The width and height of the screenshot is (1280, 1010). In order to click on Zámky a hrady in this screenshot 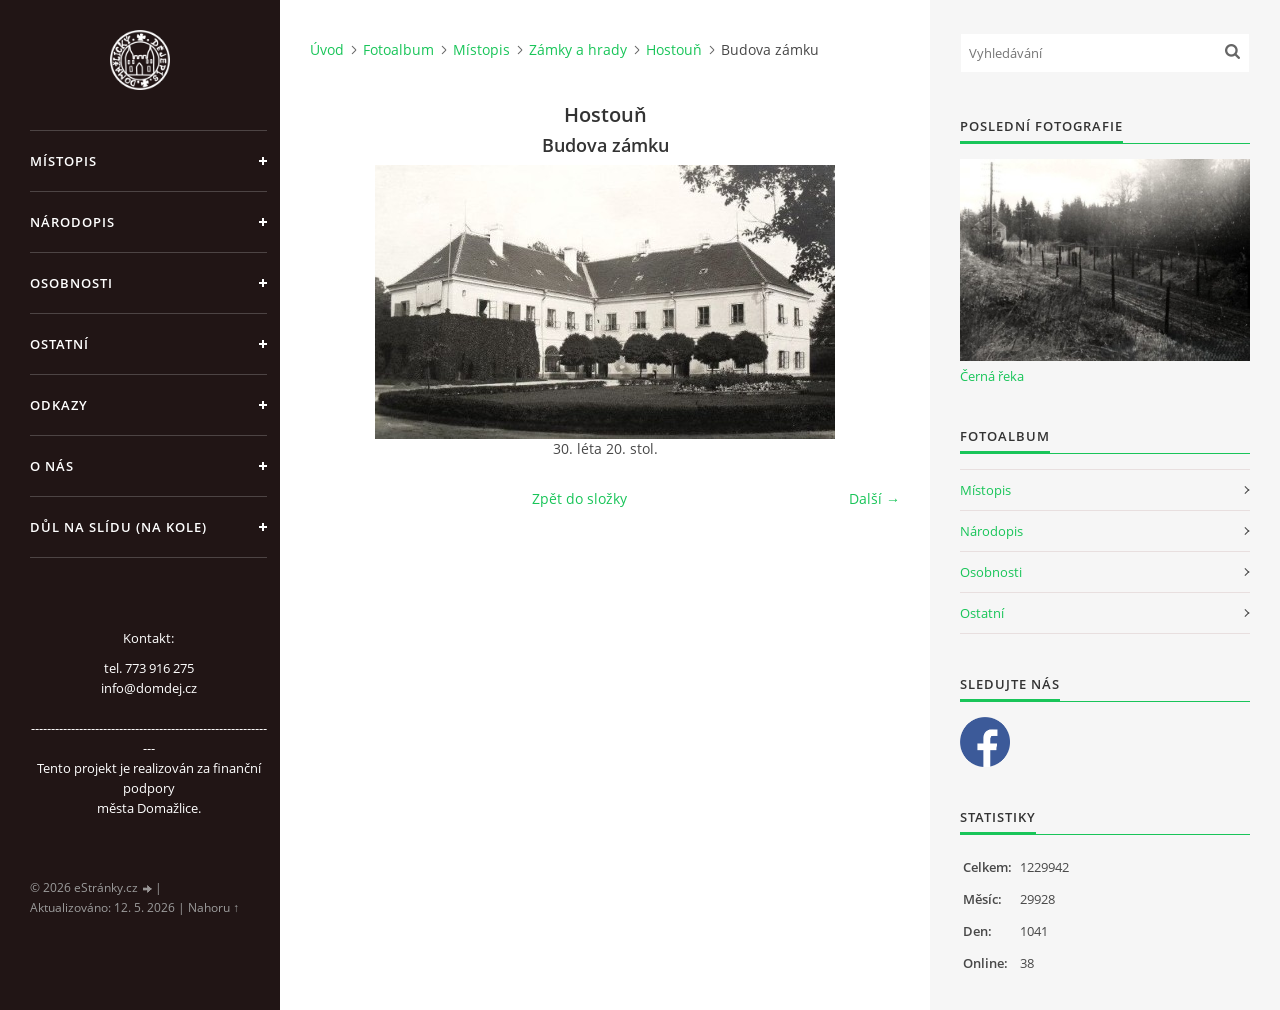, I will do `click(578, 49)`.